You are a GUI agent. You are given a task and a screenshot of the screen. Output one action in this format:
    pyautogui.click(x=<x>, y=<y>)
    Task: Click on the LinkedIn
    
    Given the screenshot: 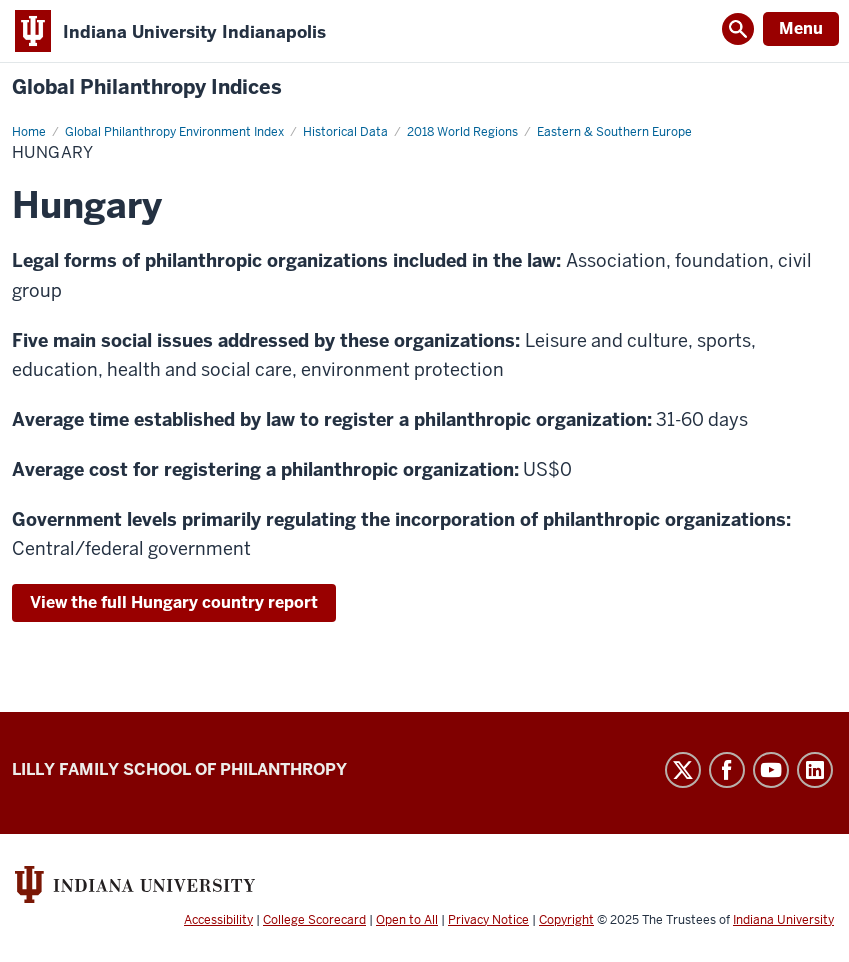 What is the action you would take?
    pyautogui.click(x=815, y=770)
    